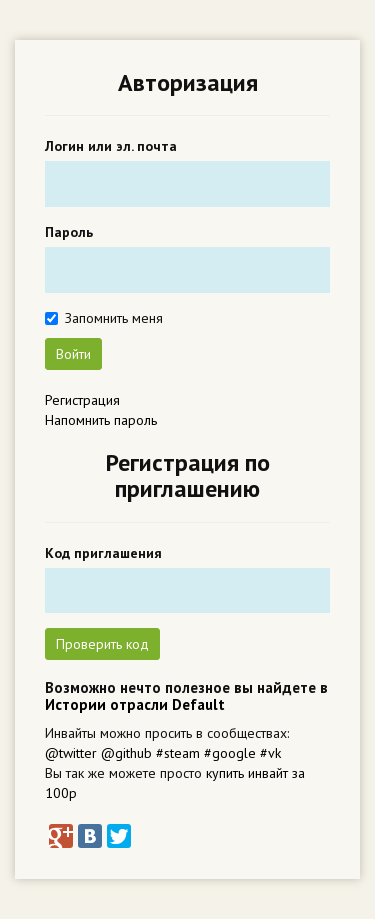 Image resolution: width=375 pixels, height=919 pixels. What do you see at coordinates (270, 753) in the screenshot?
I see `#vk` at bounding box center [270, 753].